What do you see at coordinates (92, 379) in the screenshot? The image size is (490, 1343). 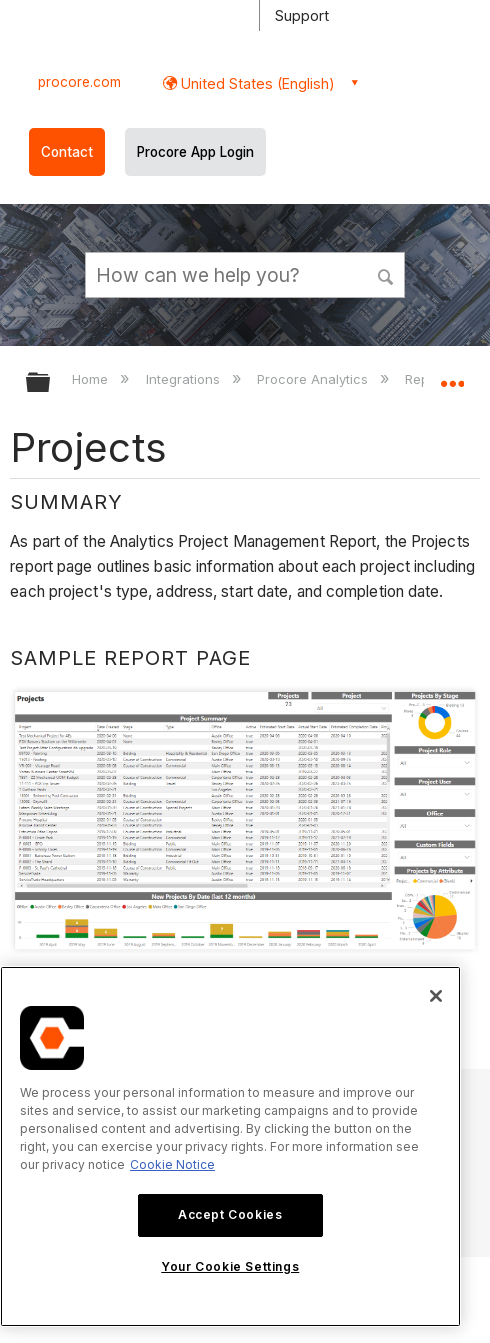 I see `Home` at bounding box center [92, 379].